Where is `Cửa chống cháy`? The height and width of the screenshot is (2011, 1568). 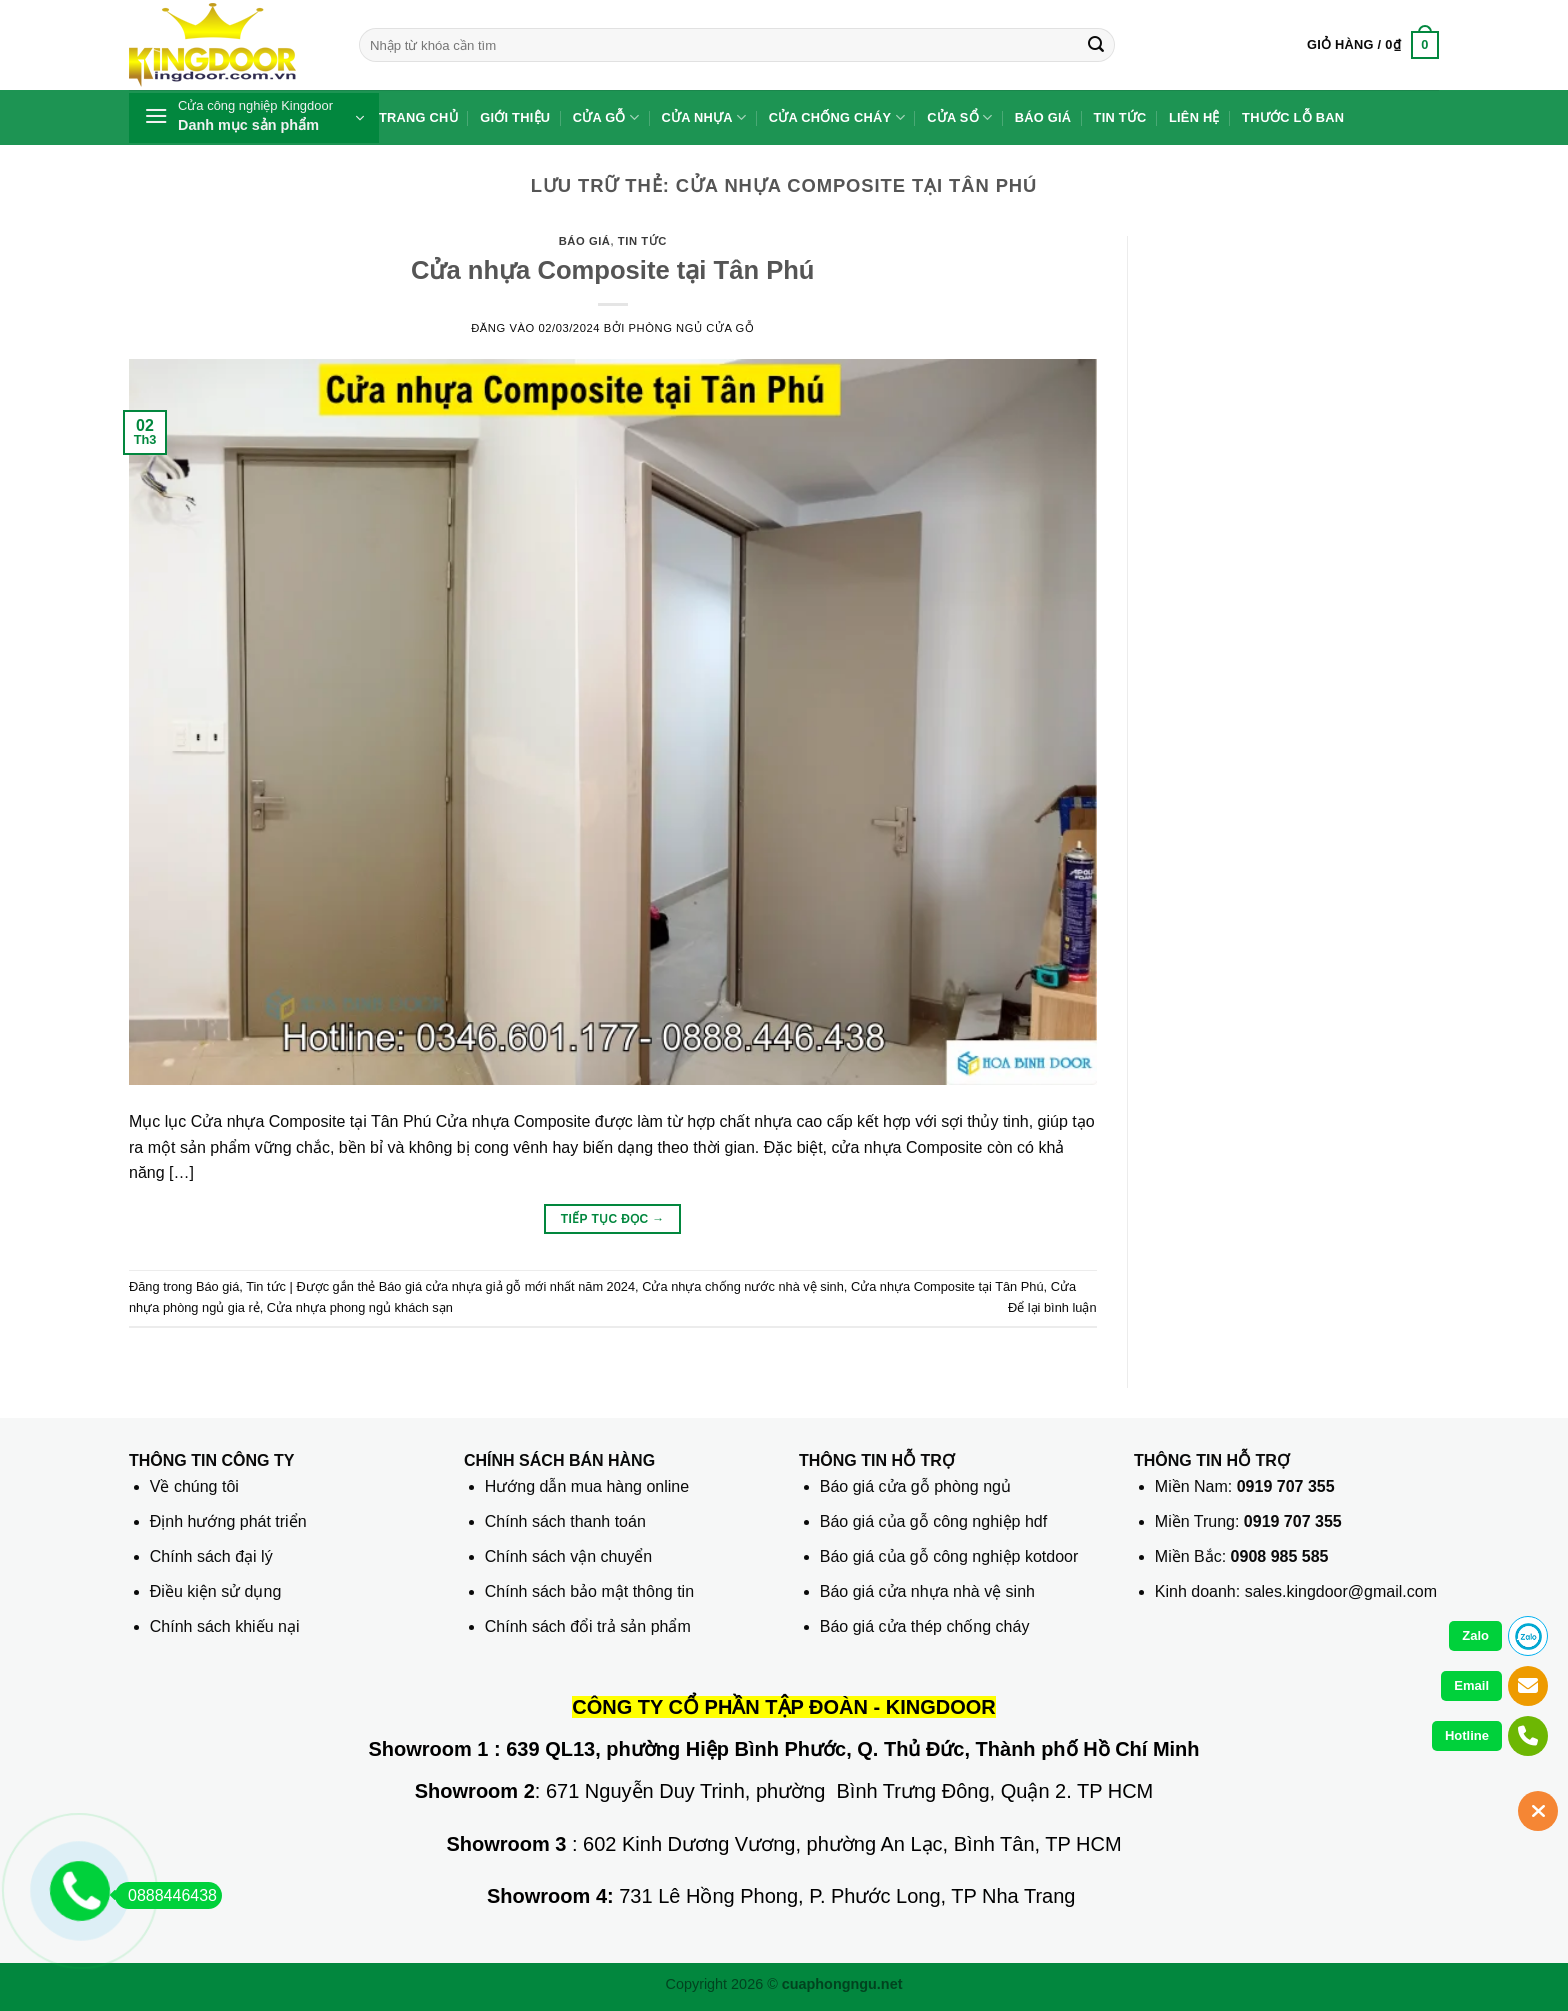 Cửa chống cháy is located at coordinates (837, 117).